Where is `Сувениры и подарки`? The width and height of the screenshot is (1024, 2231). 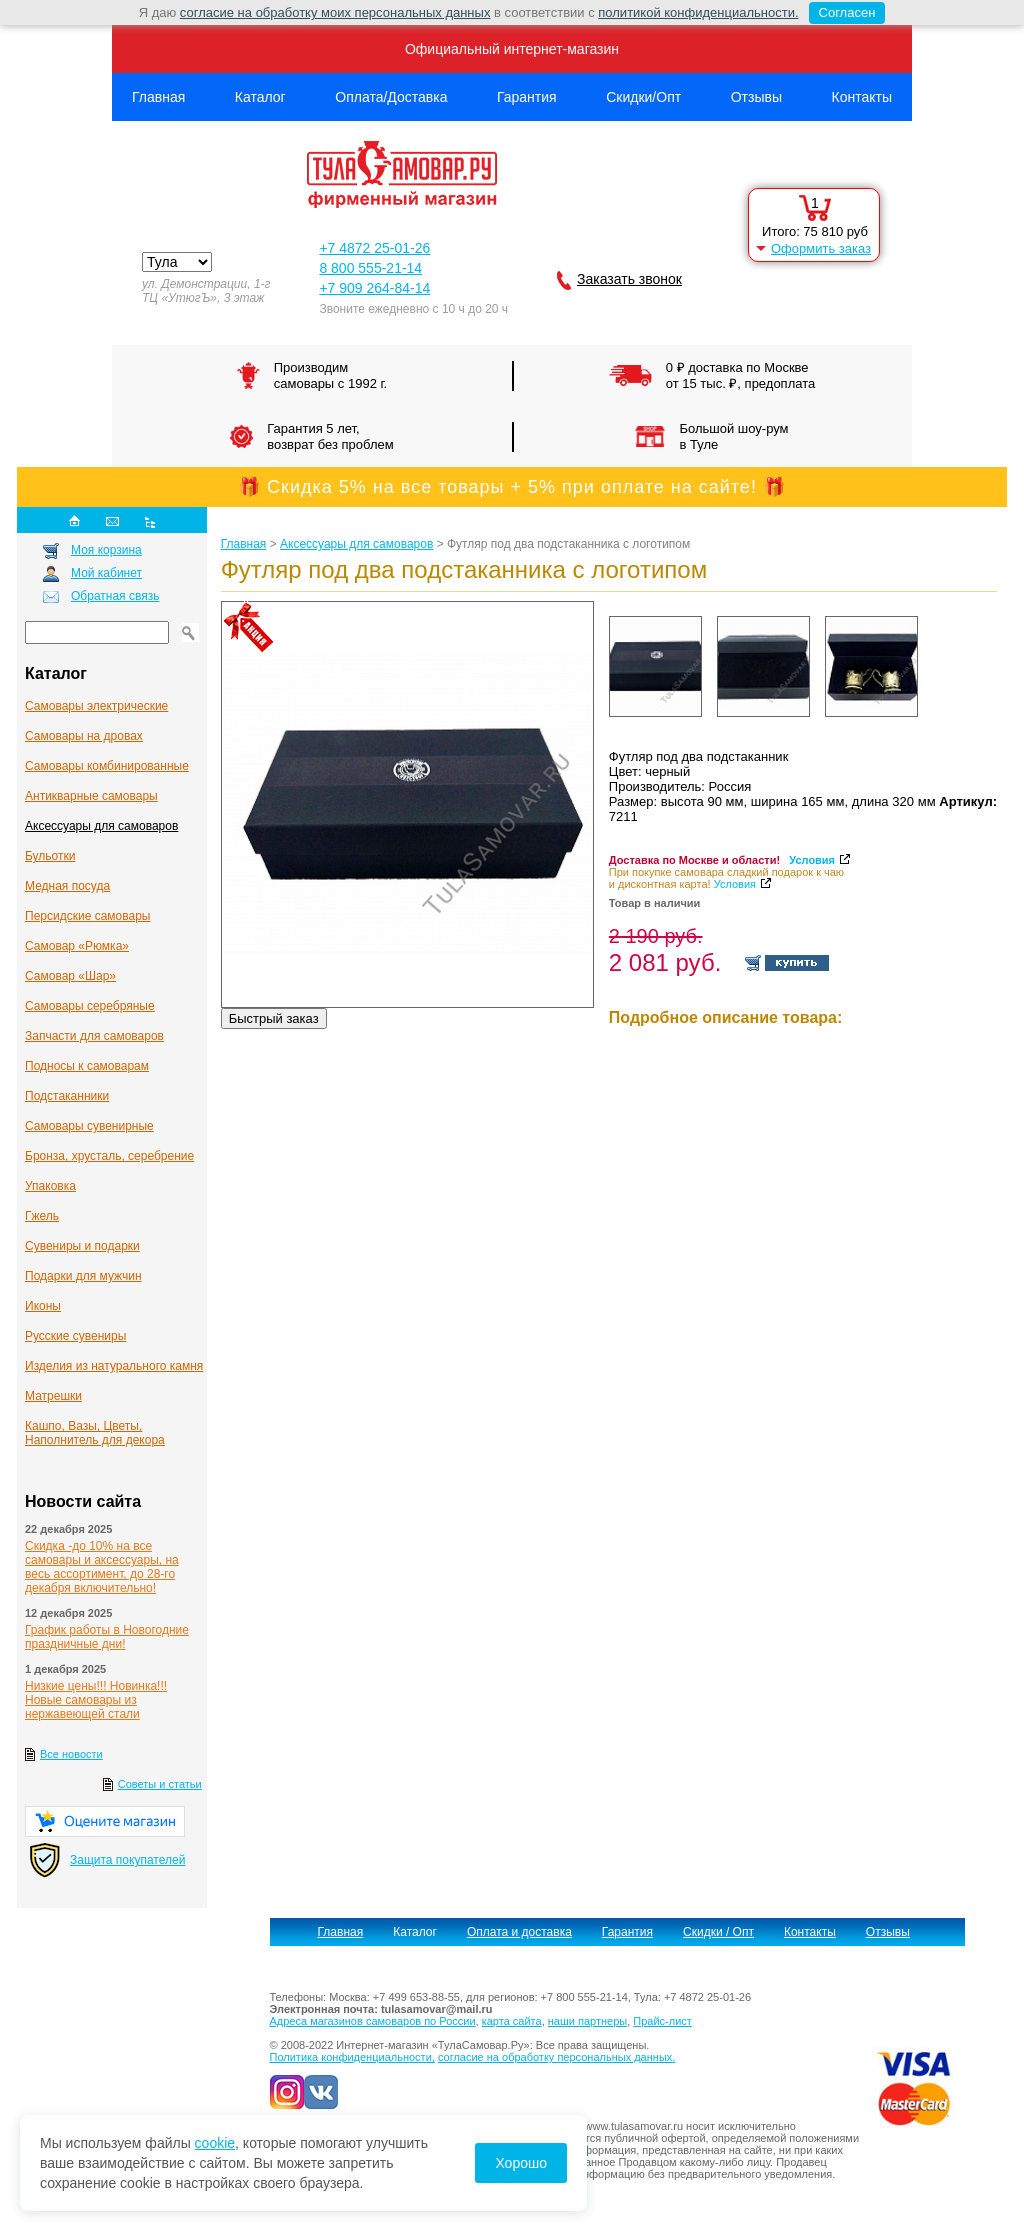 Сувениры и подарки is located at coordinates (82, 1246).